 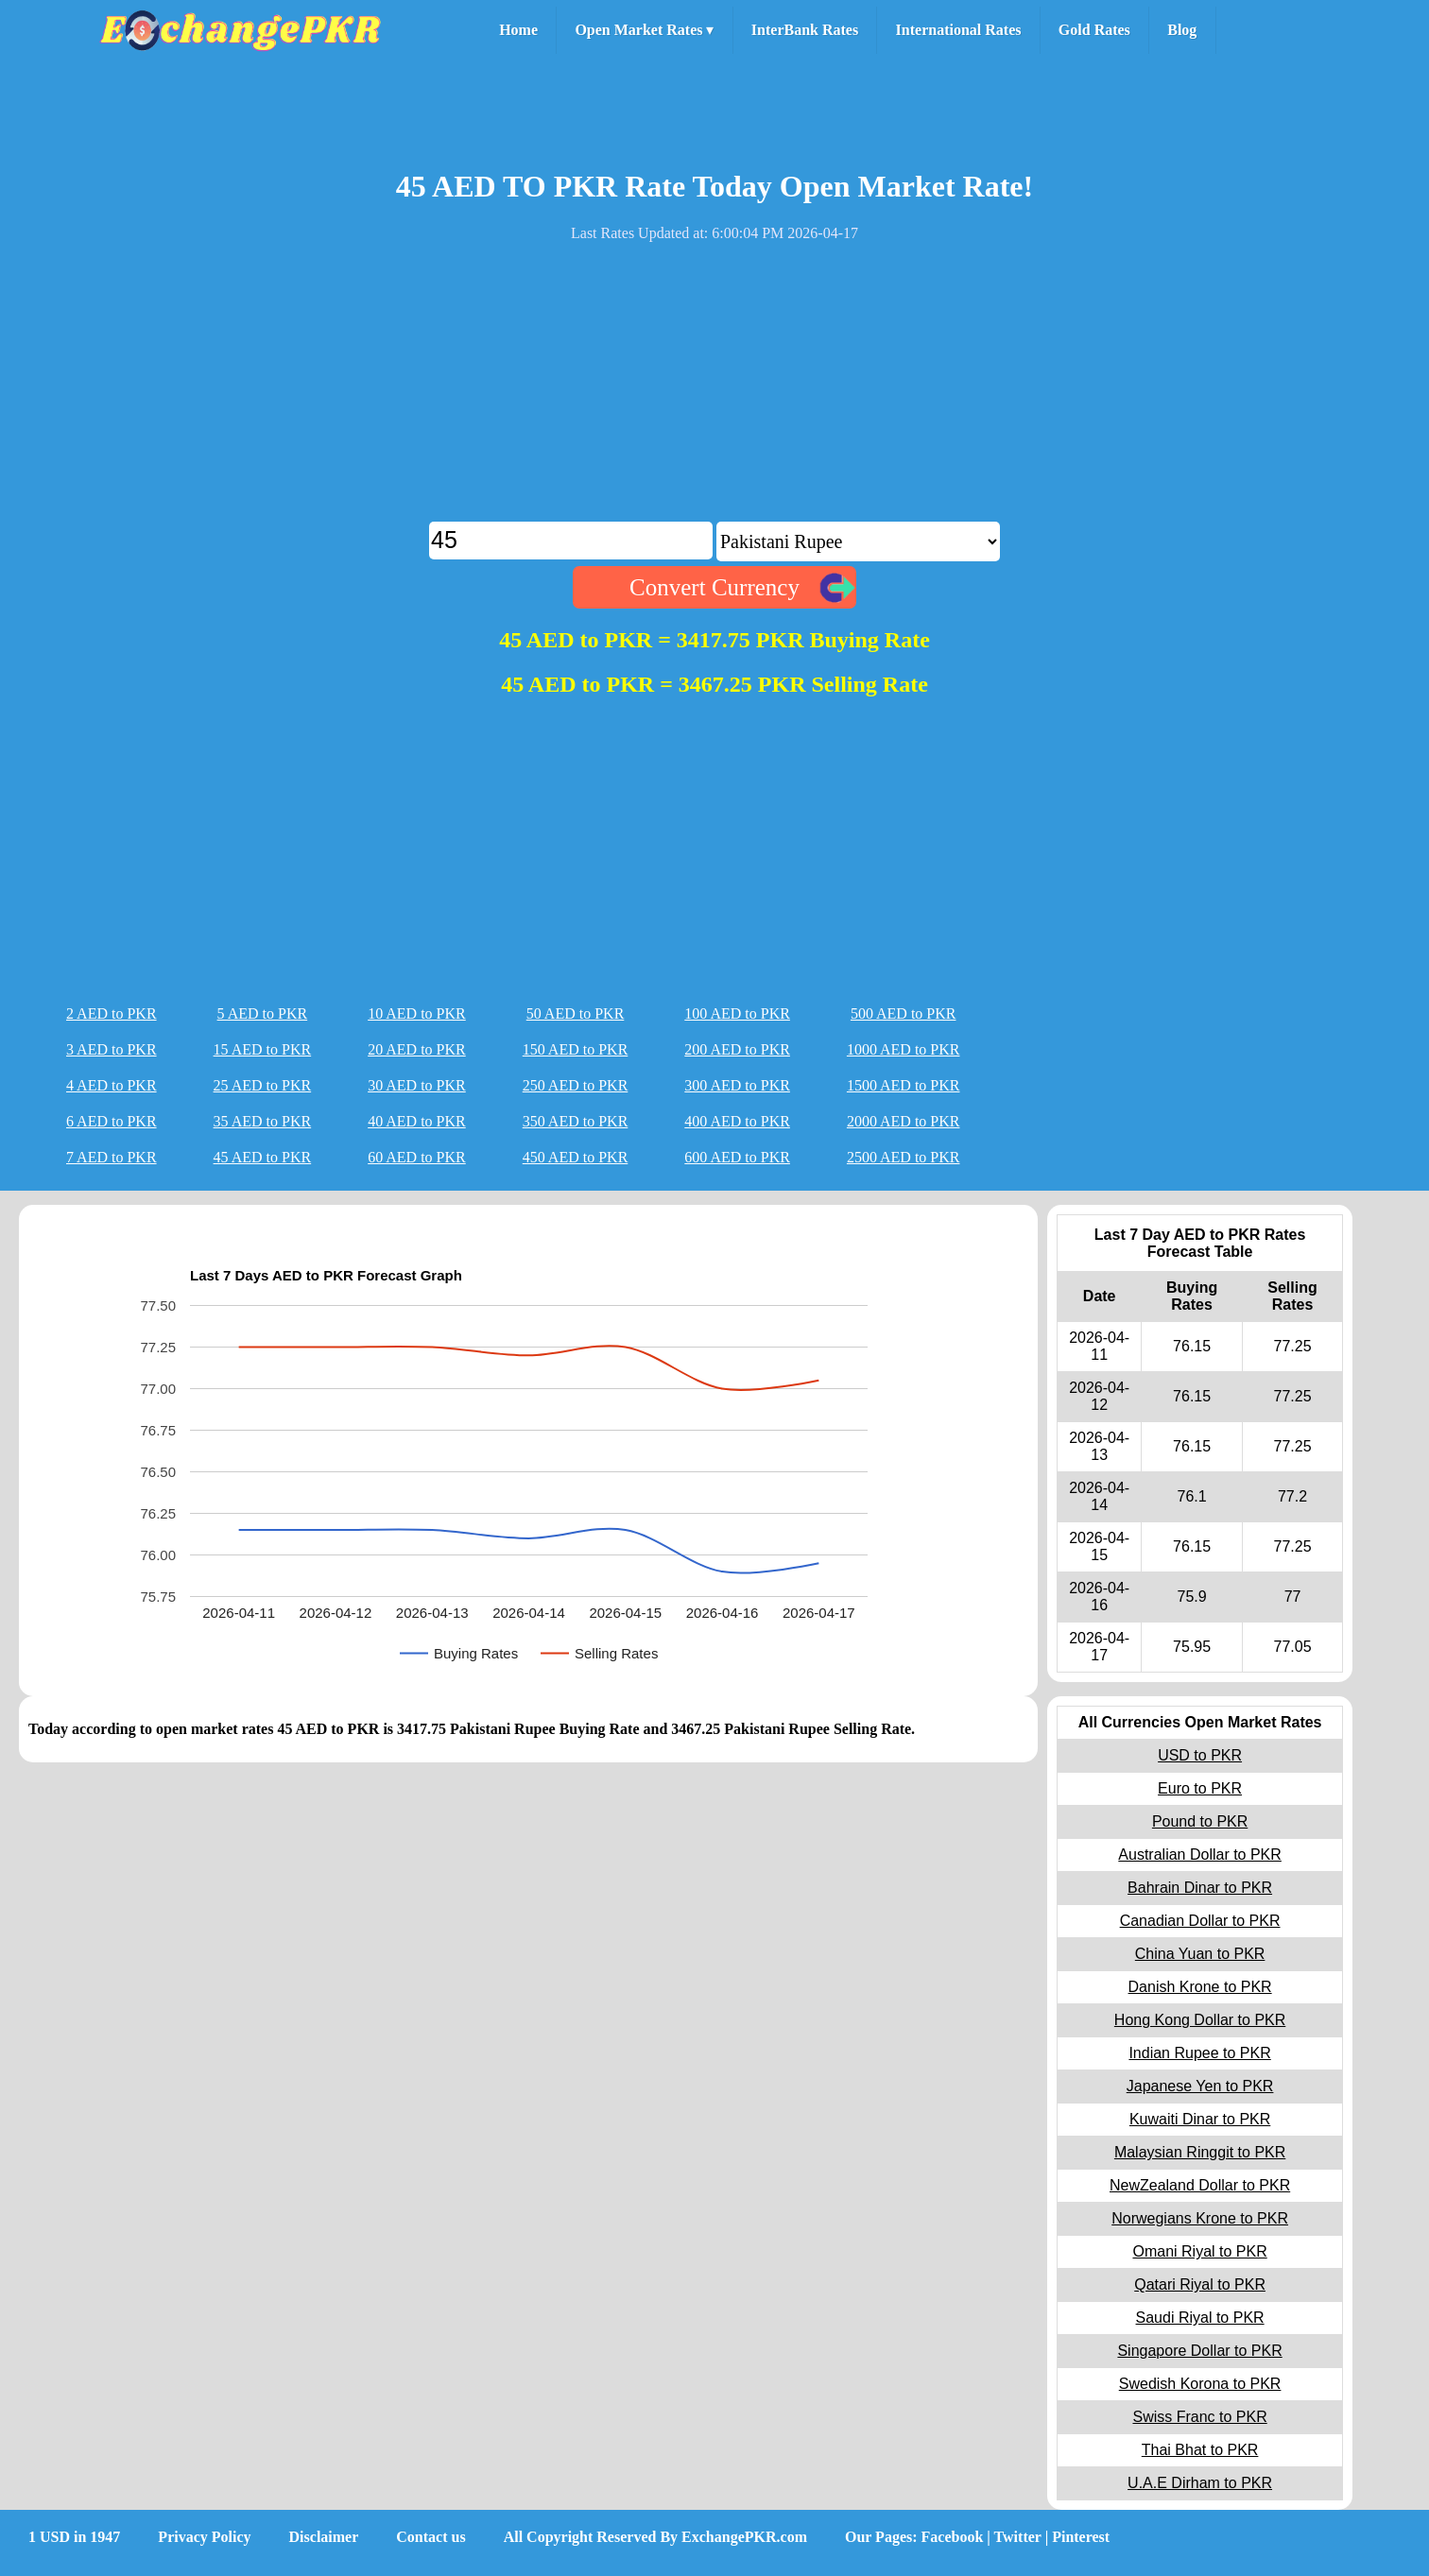 What do you see at coordinates (1199, 2053) in the screenshot?
I see `Indian Rupee to PKR` at bounding box center [1199, 2053].